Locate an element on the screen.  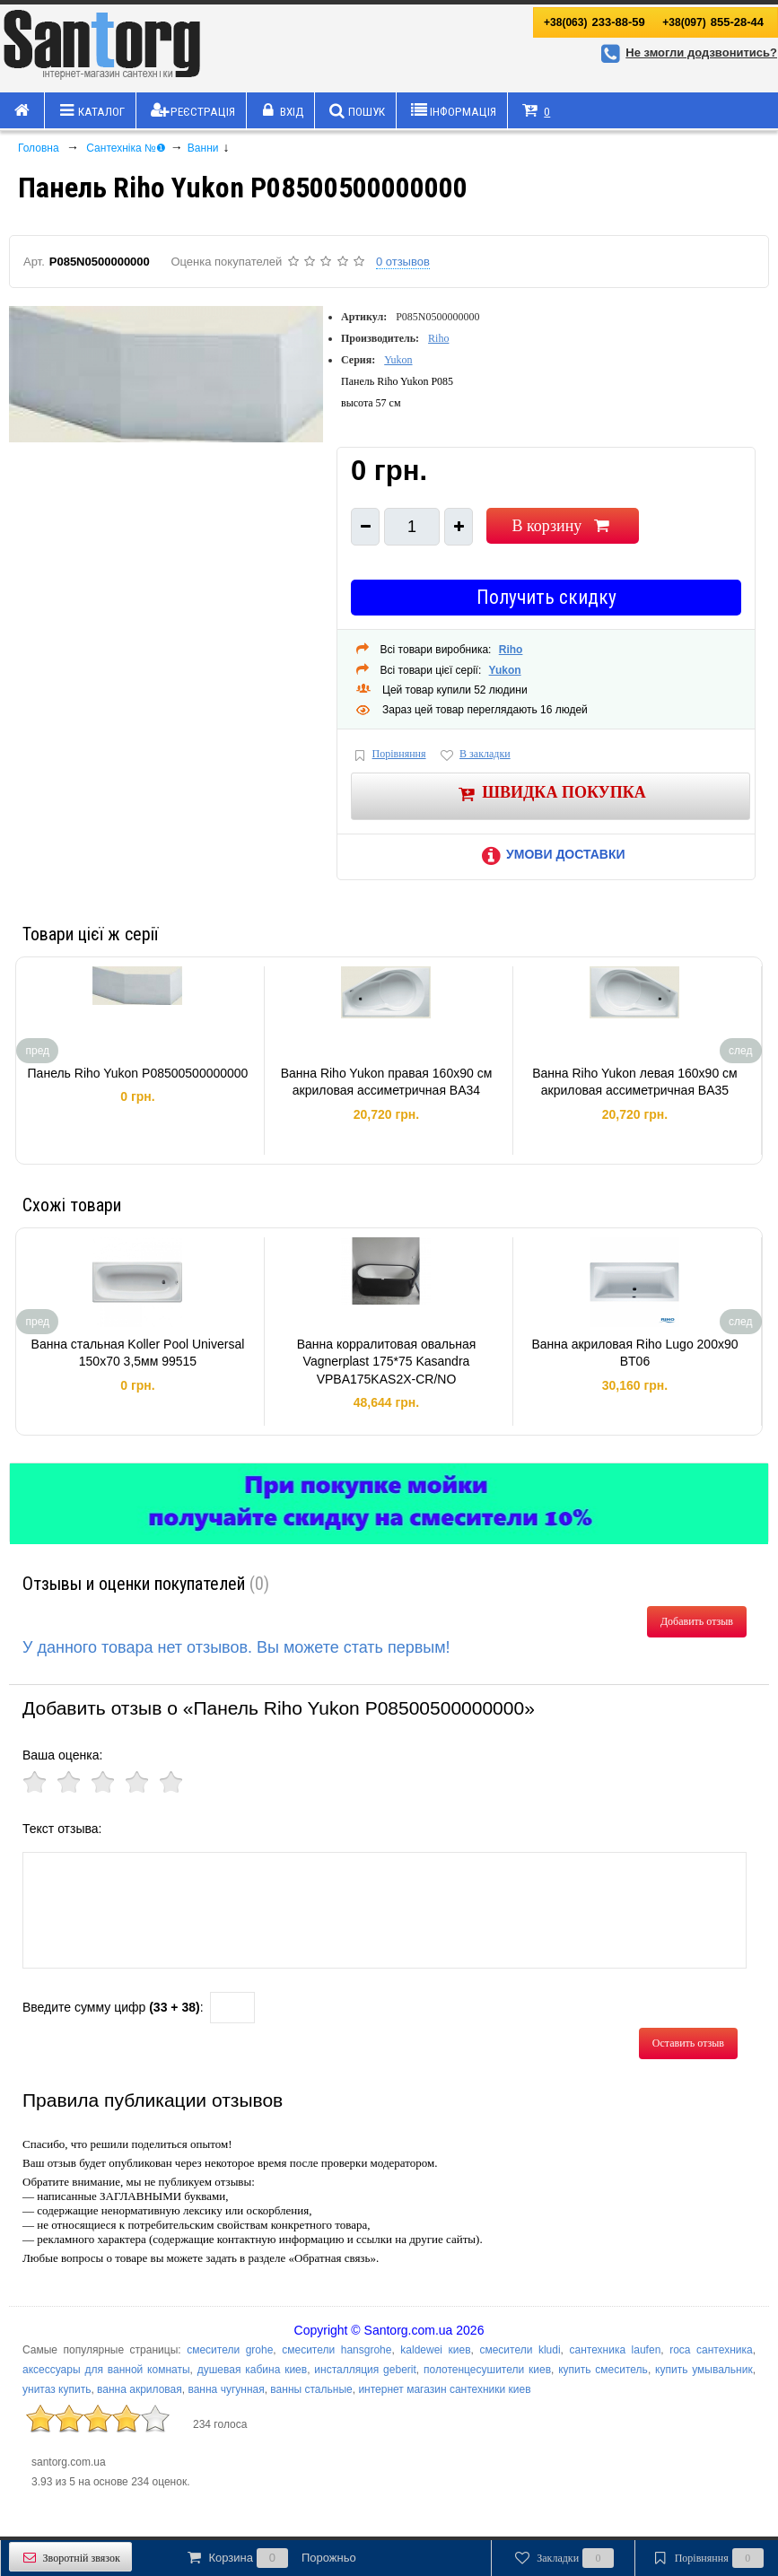
сантехника laufen is located at coordinates (614, 2350).